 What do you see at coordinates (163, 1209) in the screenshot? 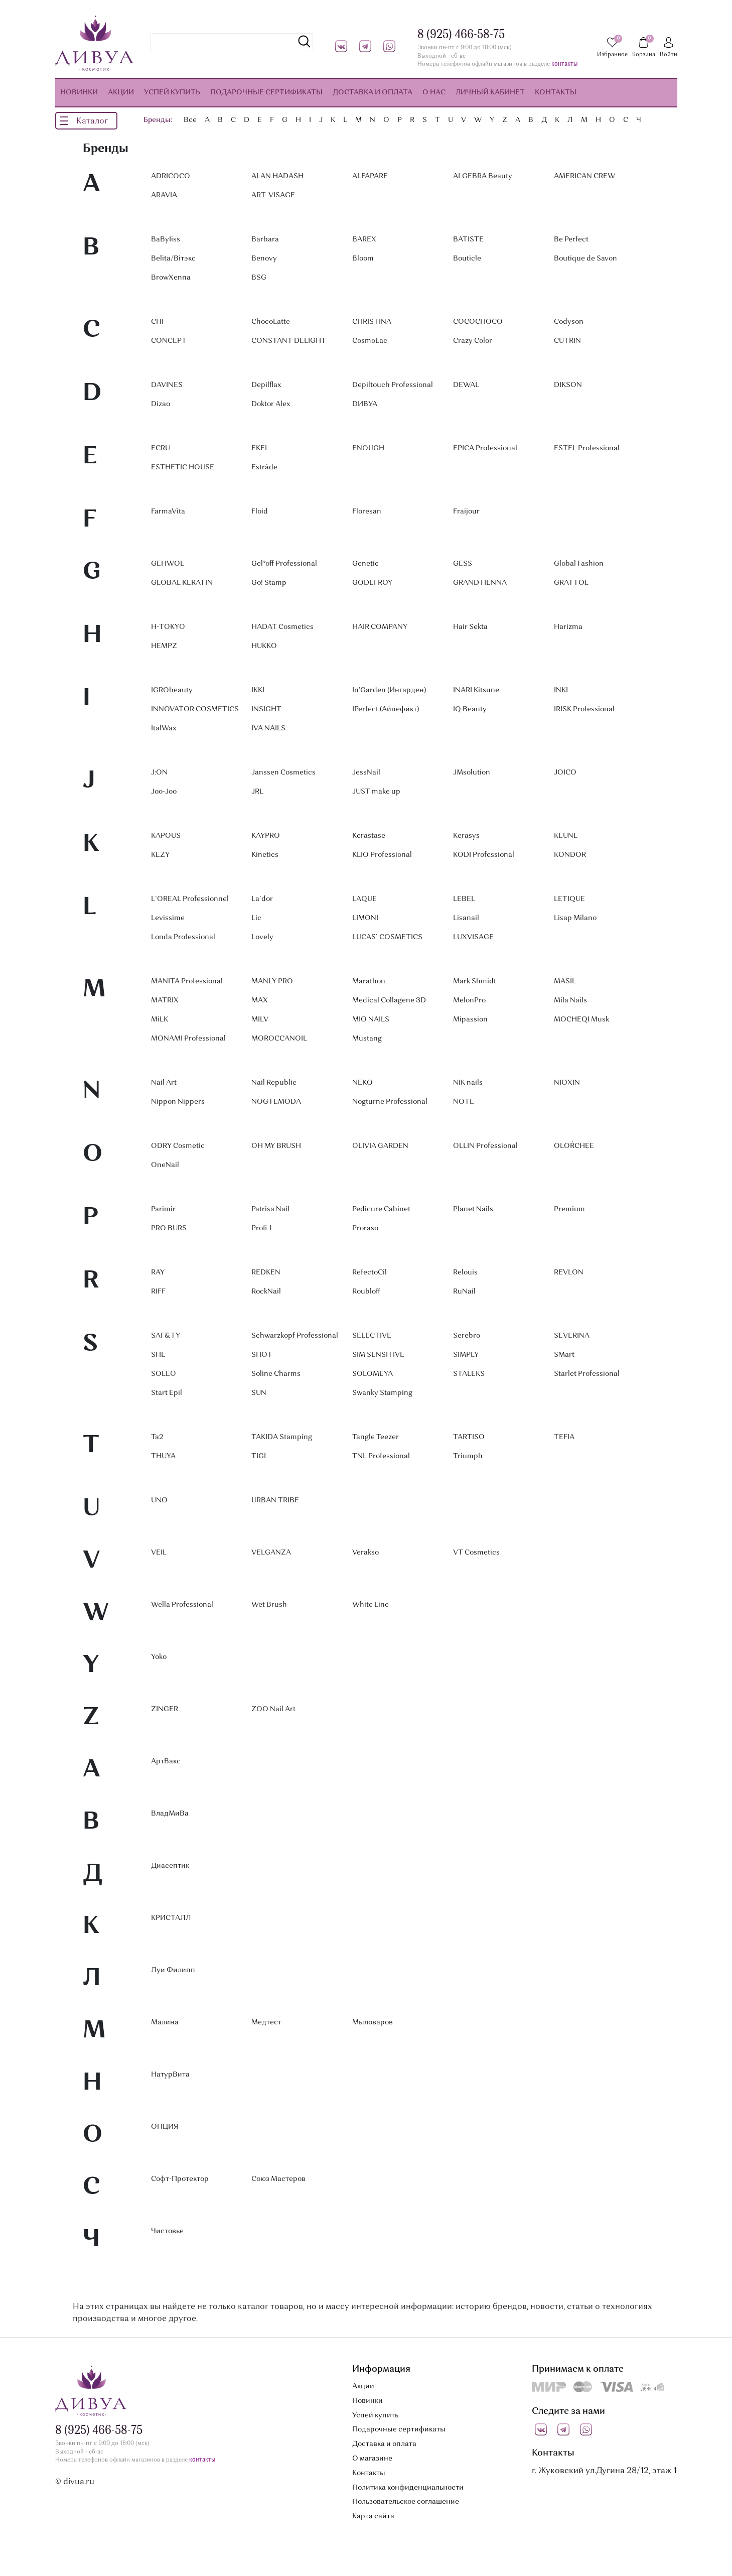
I see `Parimir` at bounding box center [163, 1209].